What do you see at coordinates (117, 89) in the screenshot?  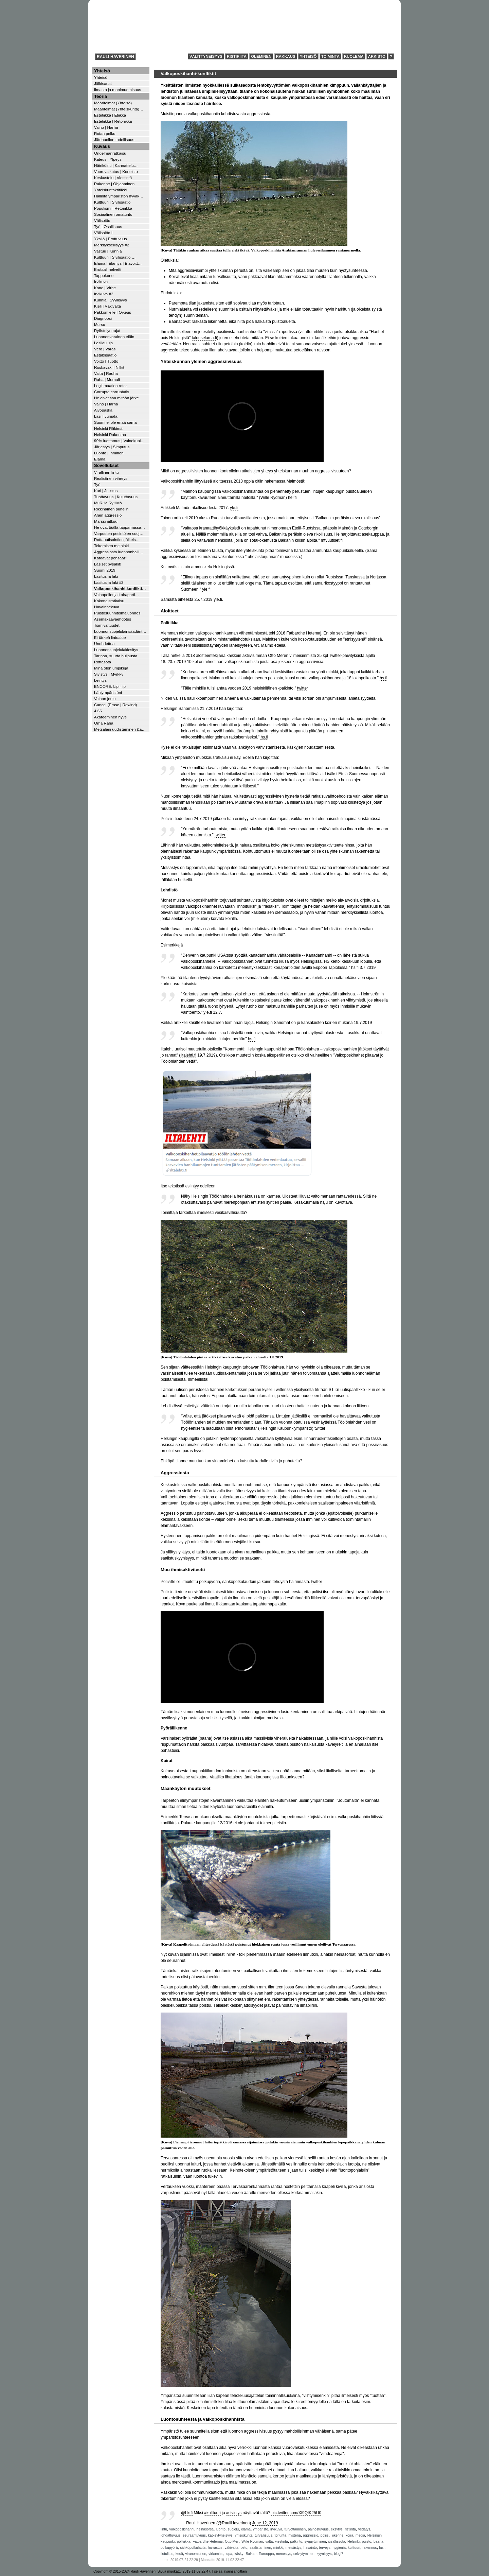 I see `Ilmasto ja monimuotoisuus` at bounding box center [117, 89].